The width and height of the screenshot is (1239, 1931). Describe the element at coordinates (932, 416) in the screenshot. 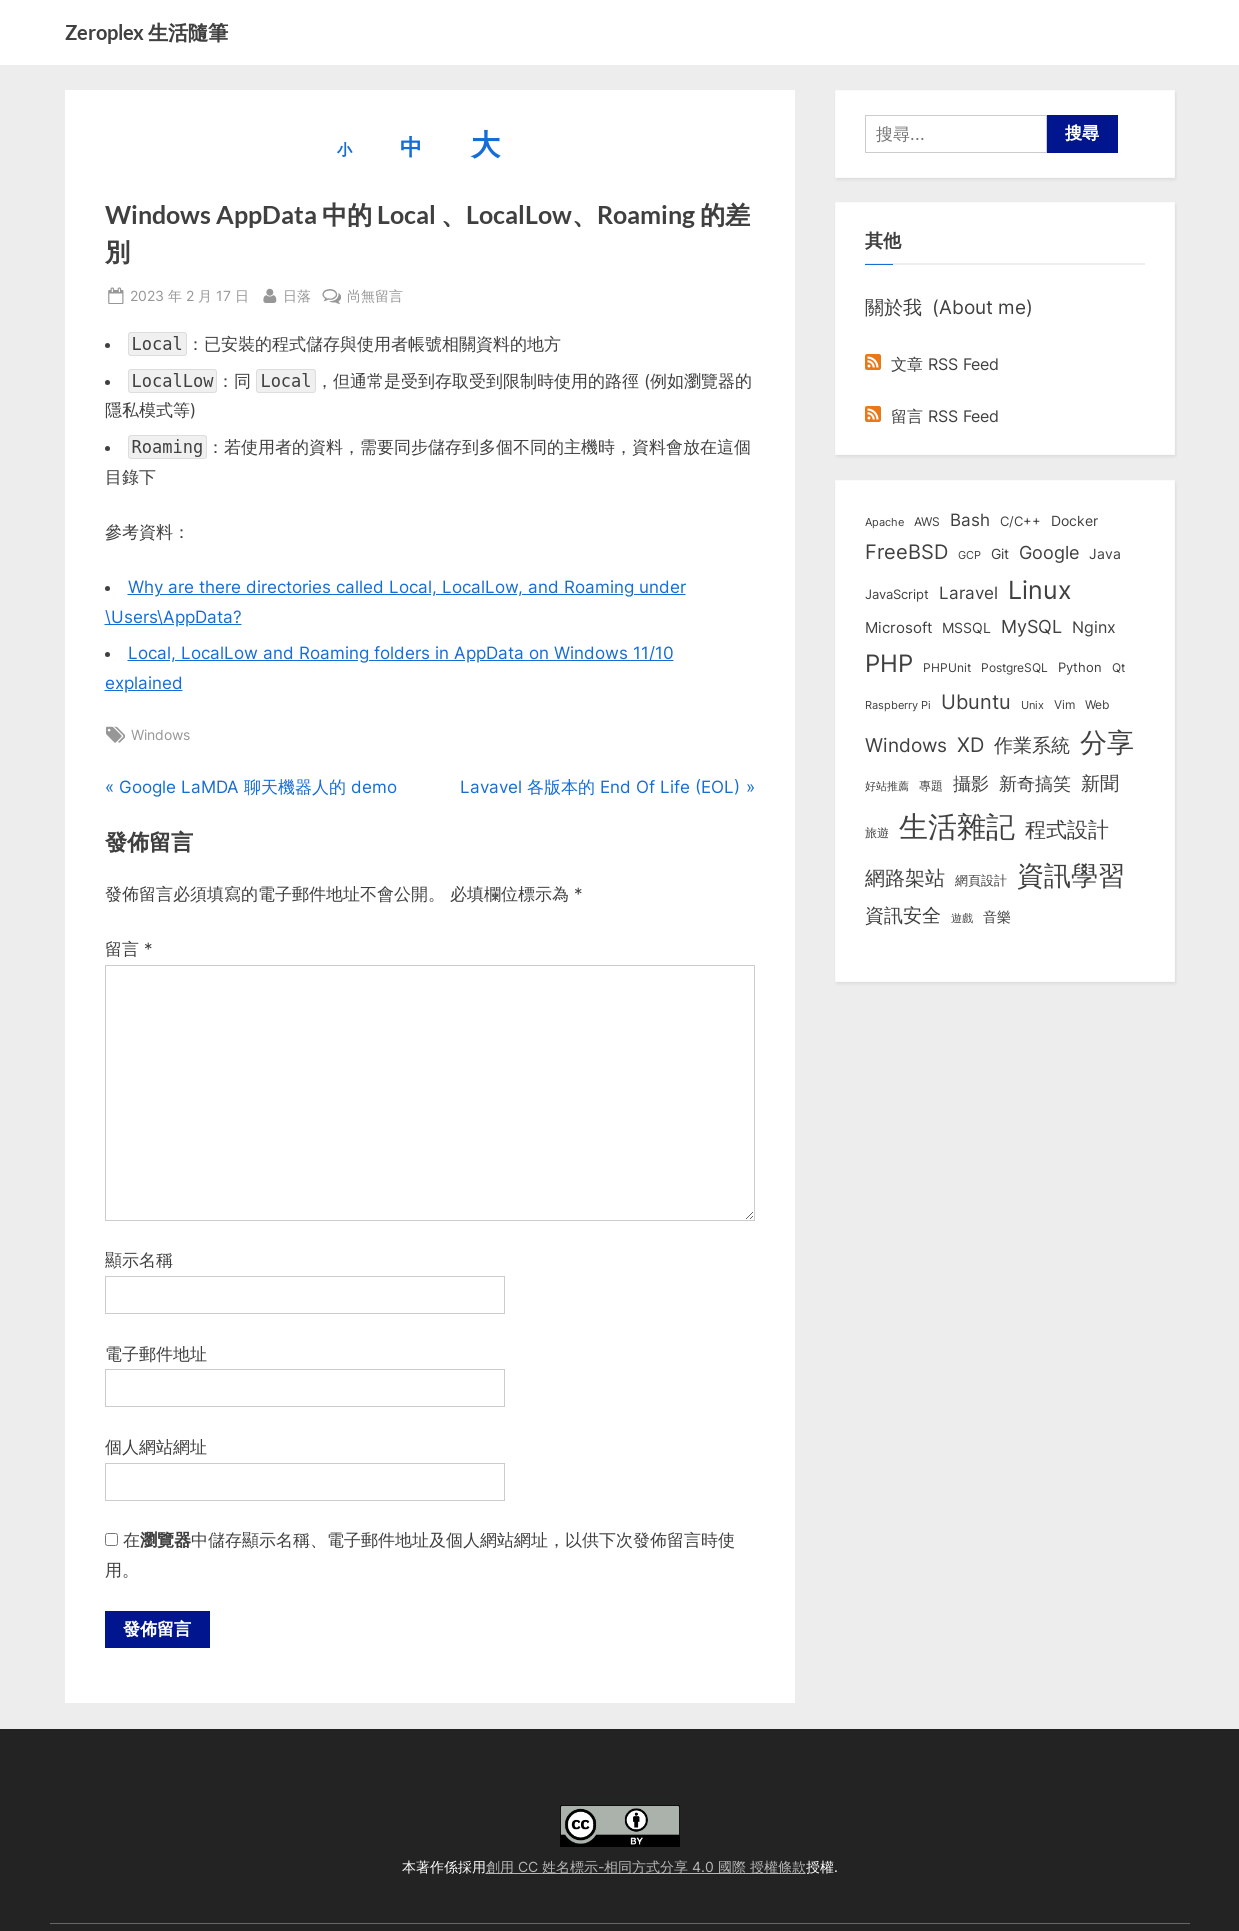

I see `留言 RSS Feed` at that location.